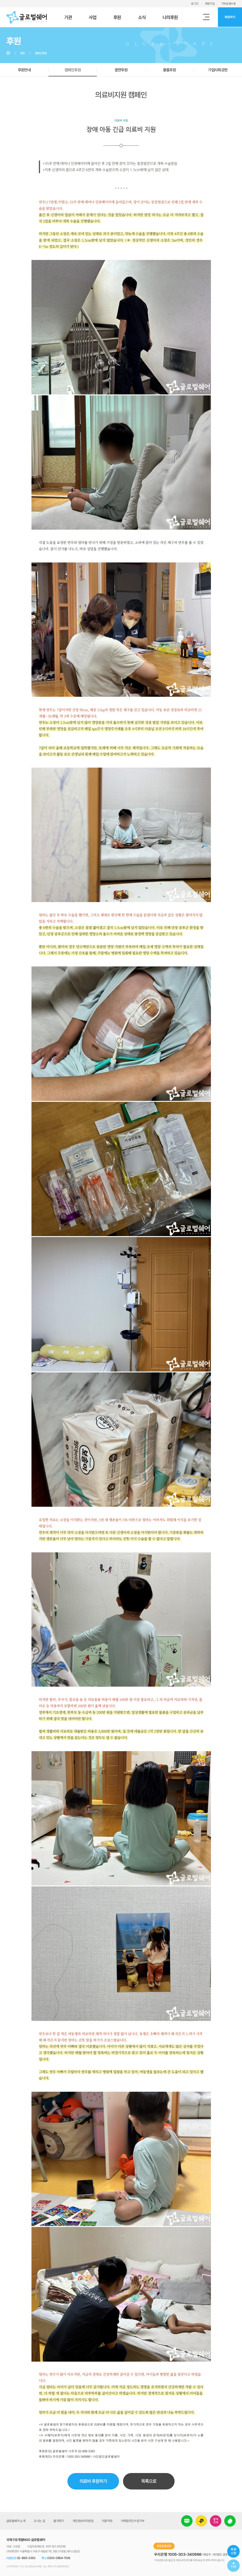 The image size is (242, 2576). What do you see at coordinates (39, 2521) in the screenshot?
I see `오시는 길` at bounding box center [39, 2521].